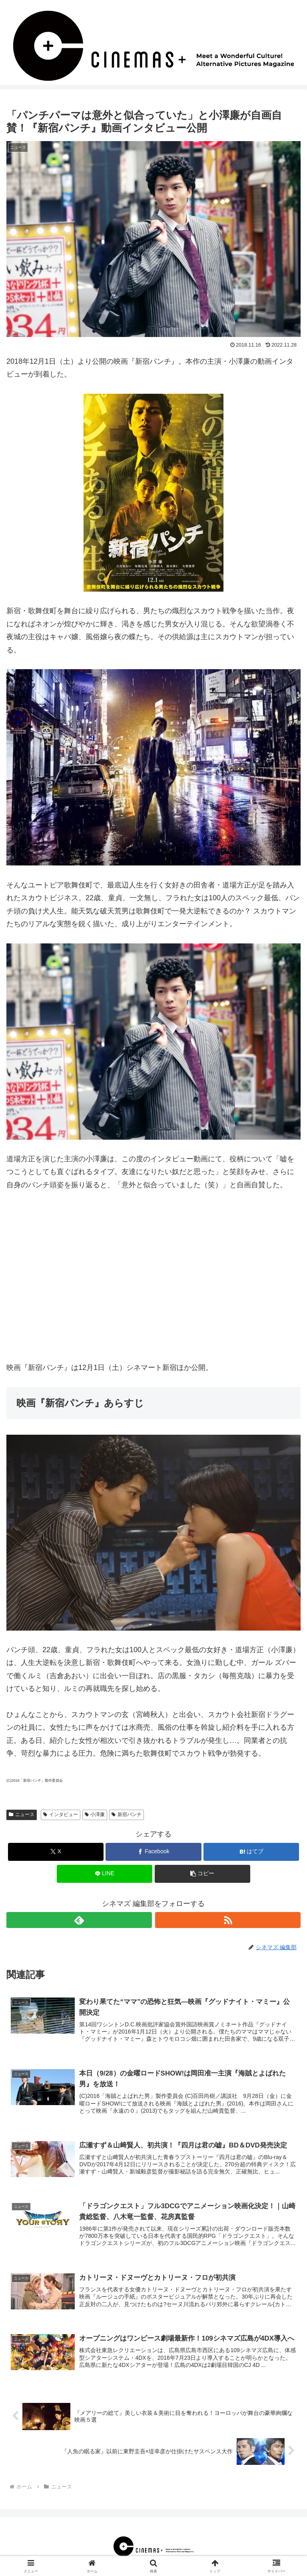 This screenshot has height=2576, width=307. I want to click on ニュース, so click(21, 1814).